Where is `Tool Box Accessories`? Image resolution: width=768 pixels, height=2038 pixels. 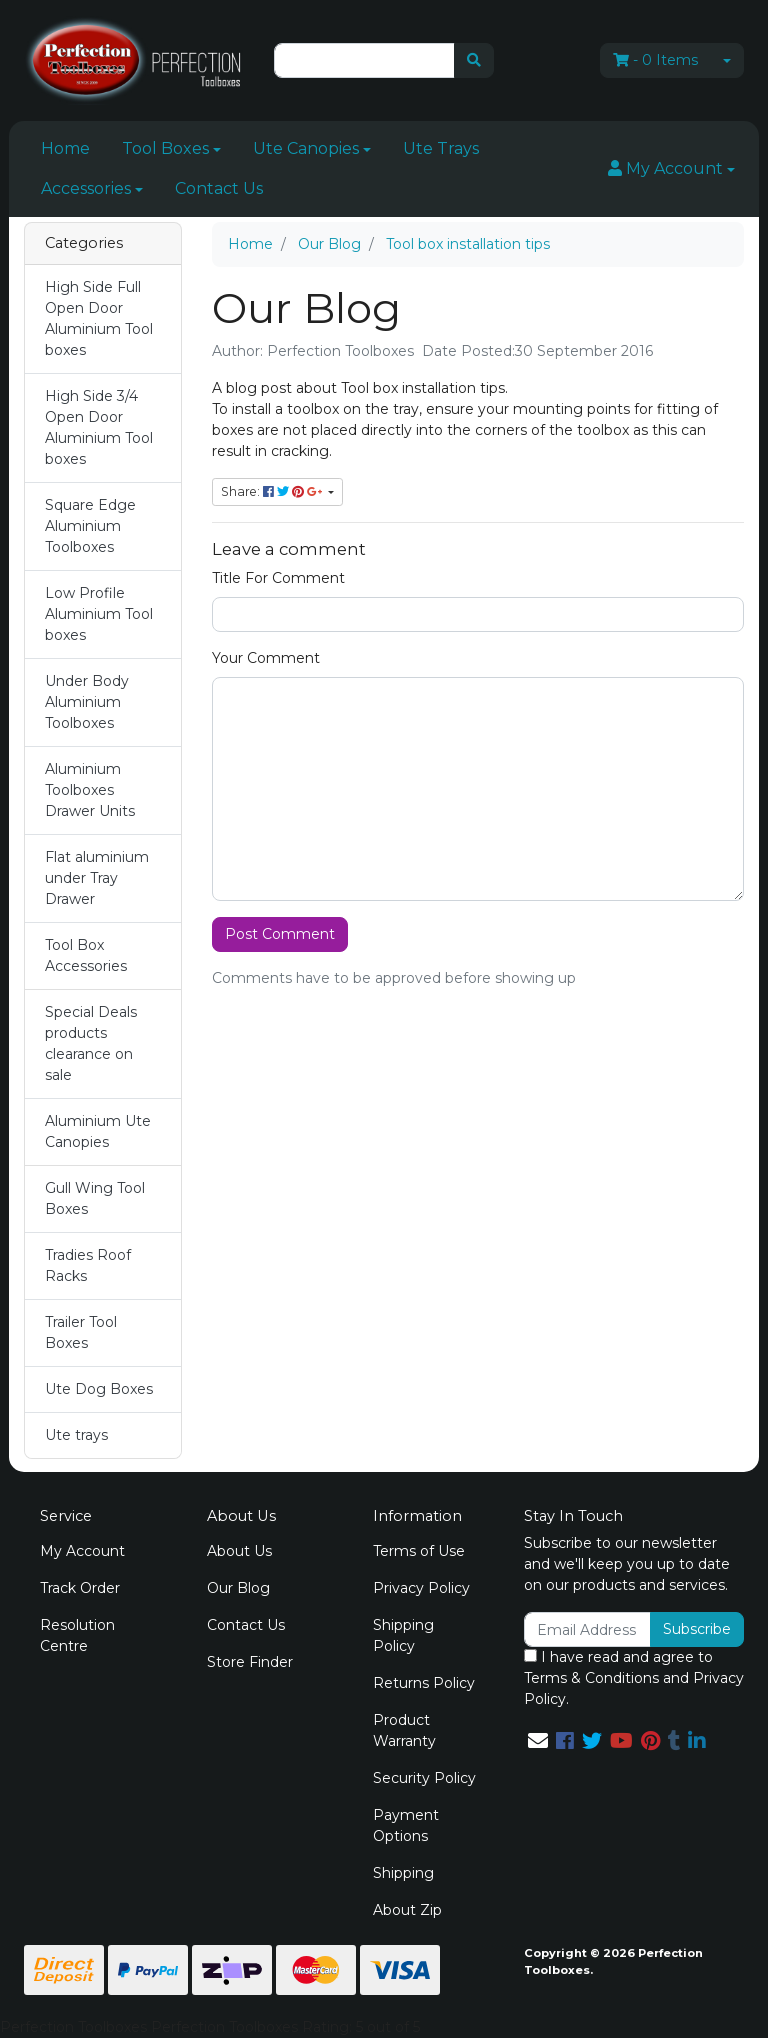 Tool Box Accessories is located at coordinates (86, 955).